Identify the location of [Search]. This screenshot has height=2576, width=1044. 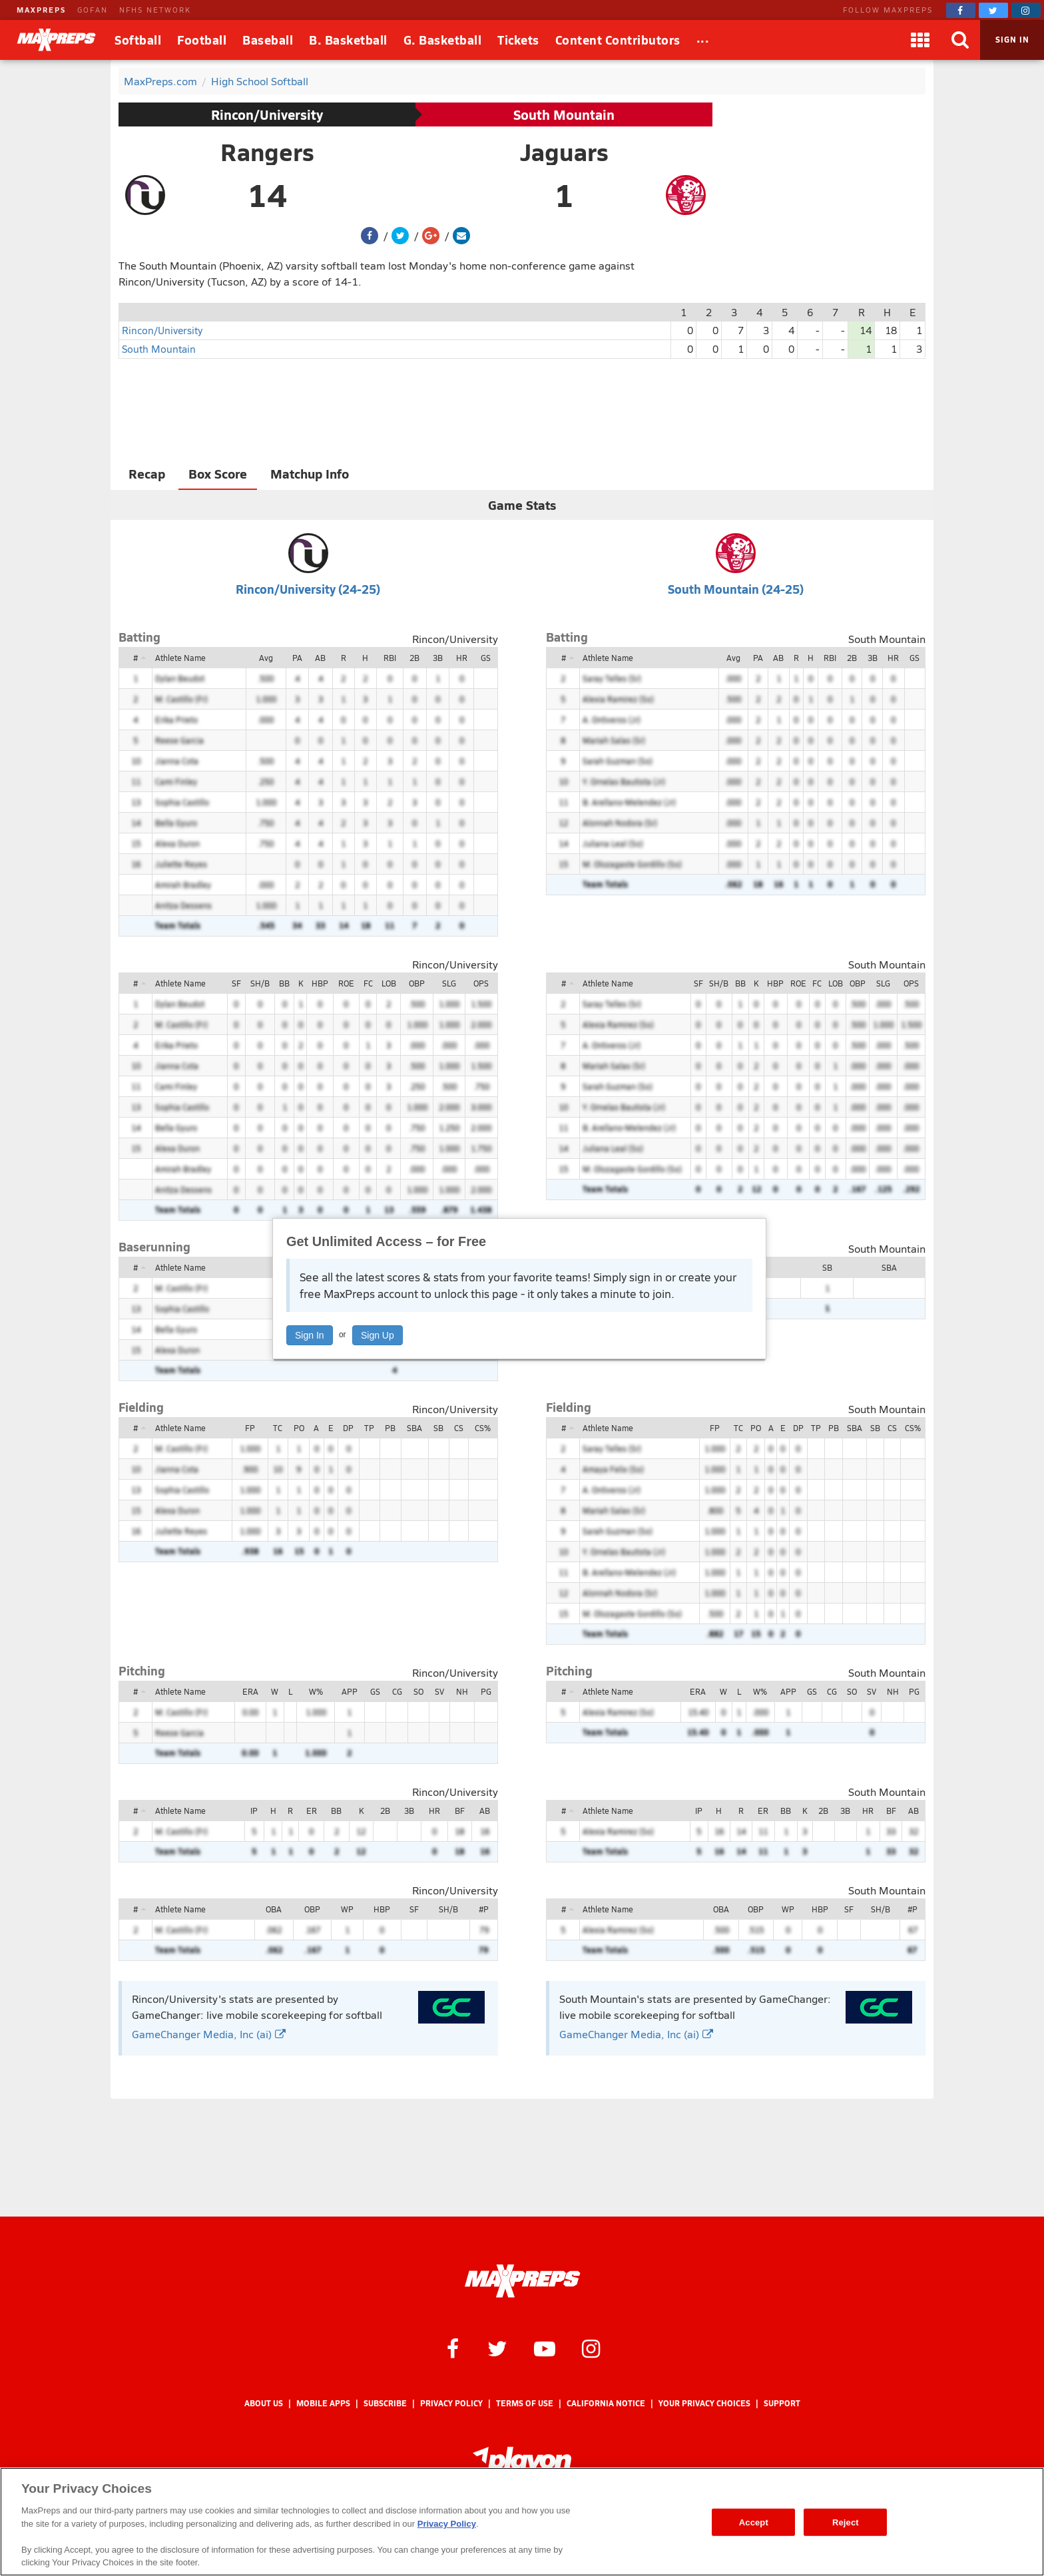
(960, 40).